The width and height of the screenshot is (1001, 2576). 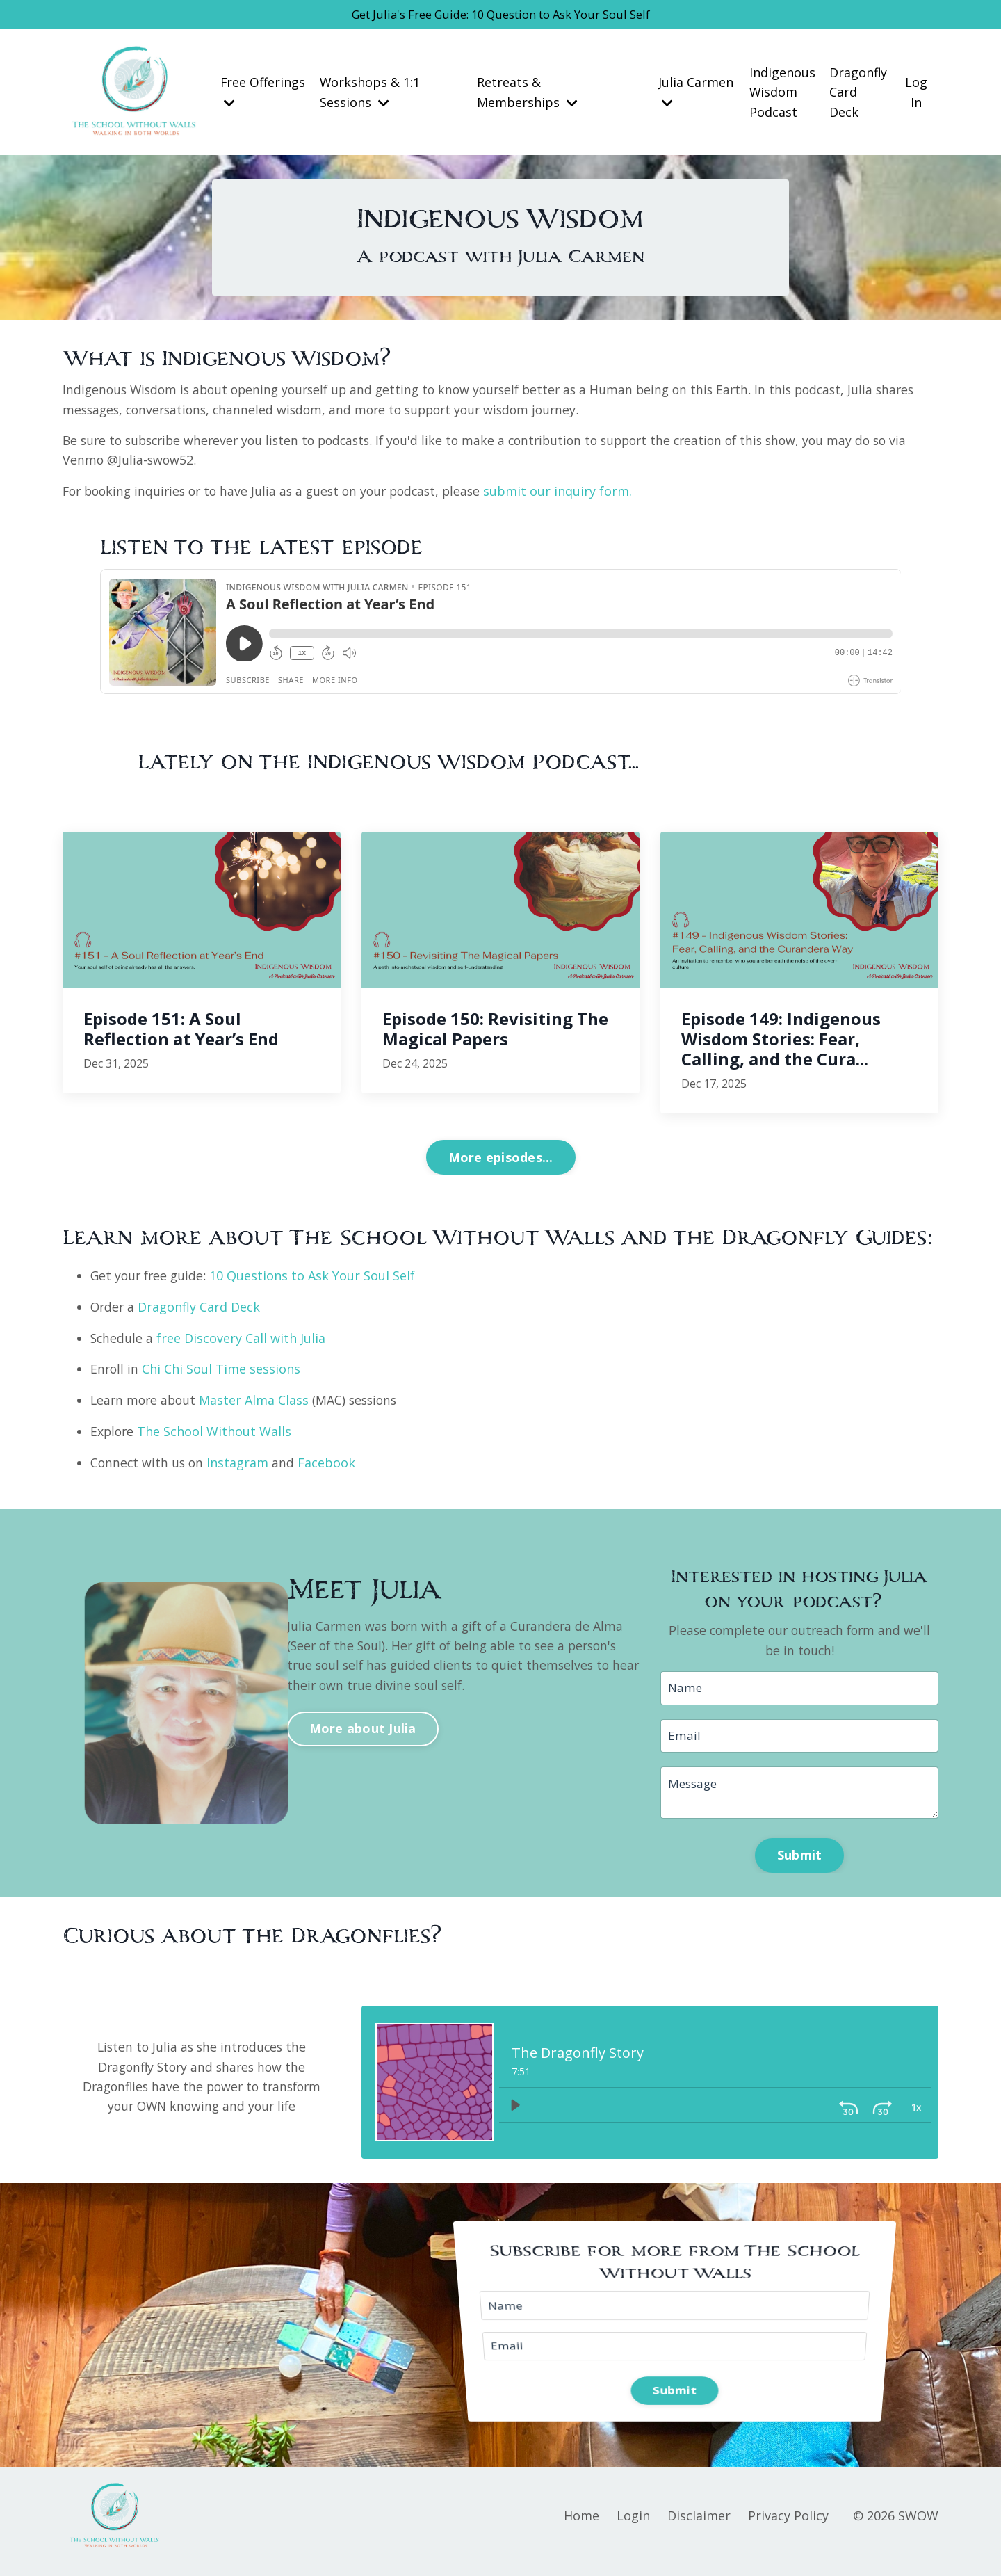 What do you see at coordinates (815, 2114) in the screenshot?
I see `[Skip back 30 seconds]` at bounding box center [815, 2114].